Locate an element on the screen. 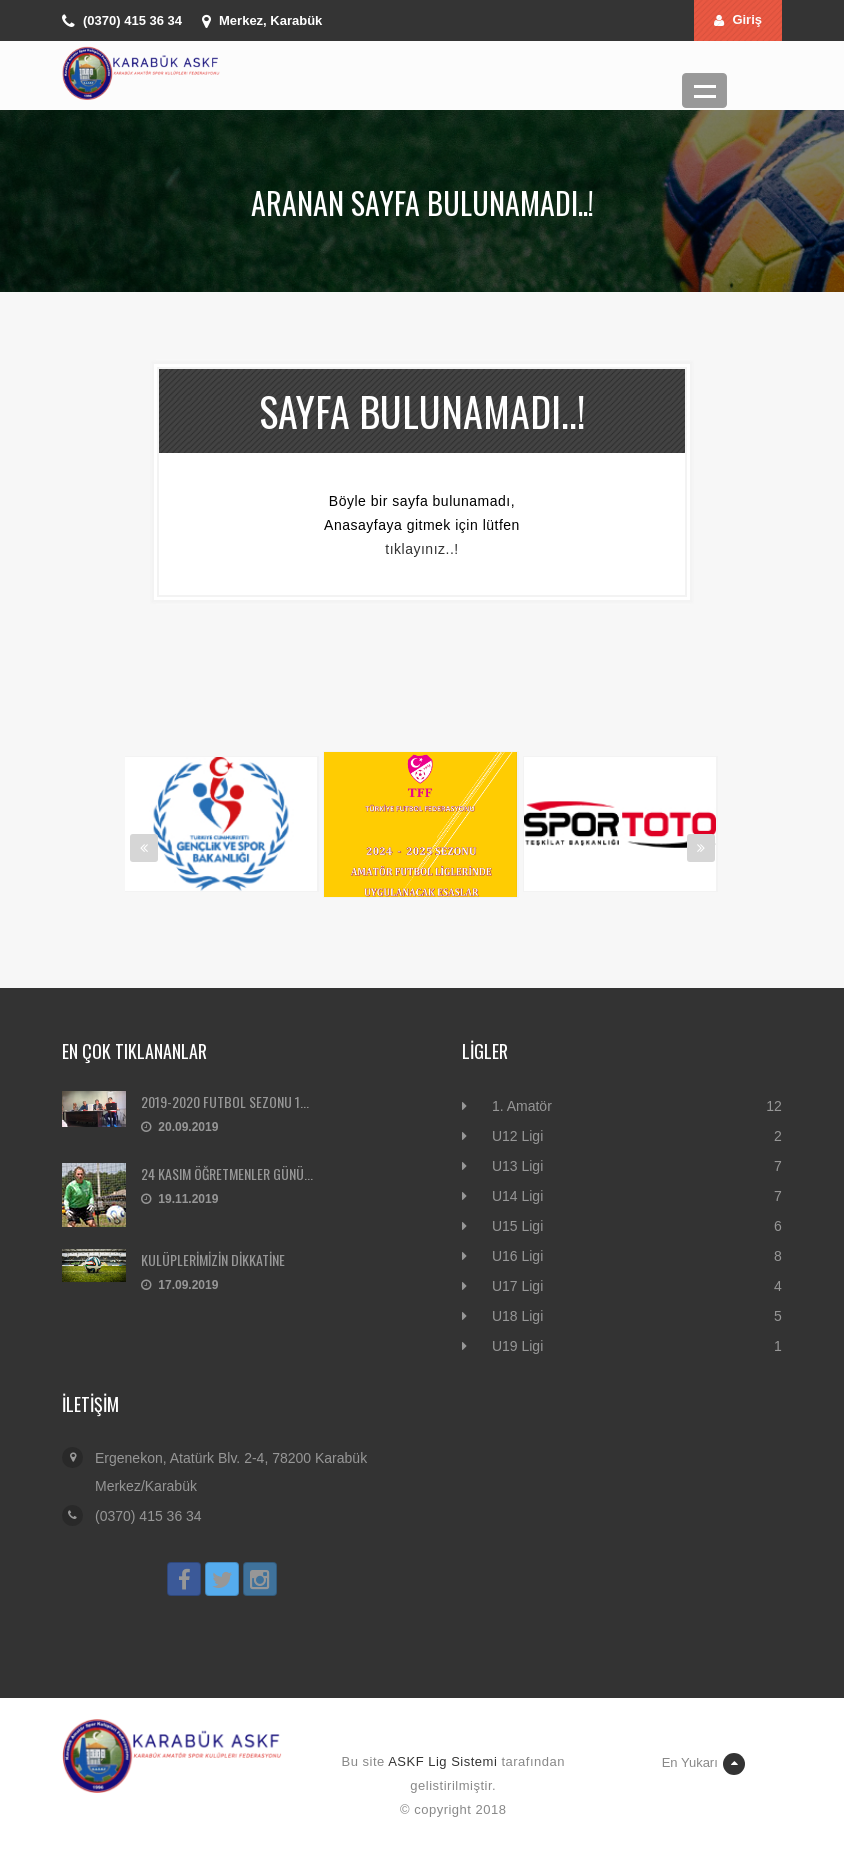  Giriş is located at coordinates (738, 19).